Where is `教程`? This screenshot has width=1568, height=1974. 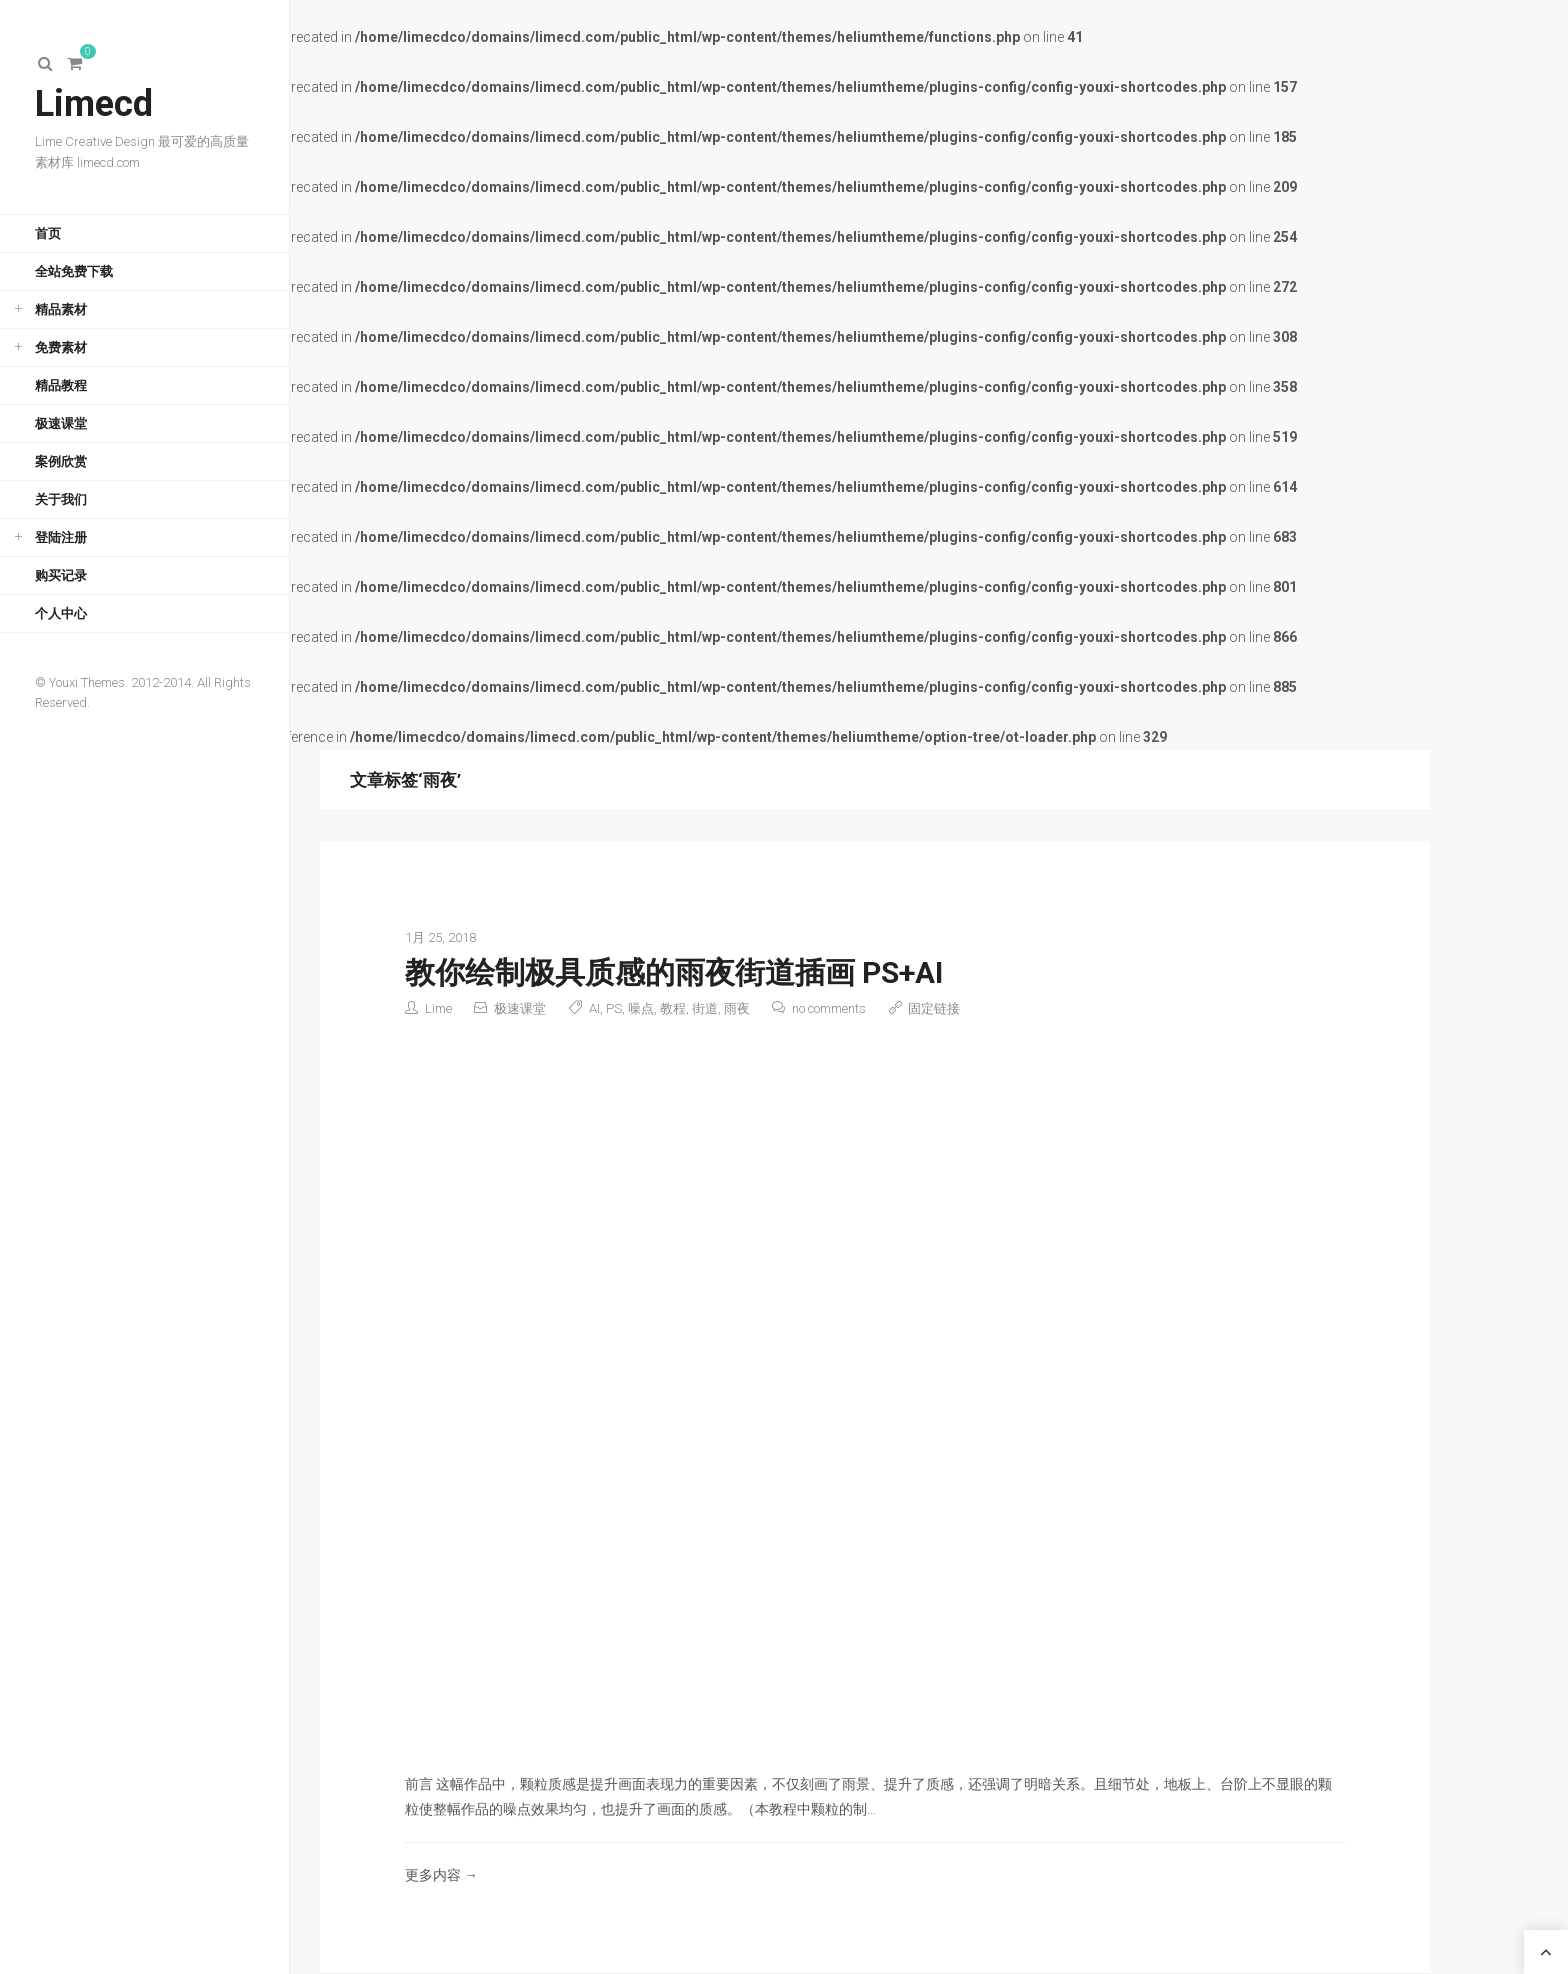 教程 is located at coordinates (673, 1008).